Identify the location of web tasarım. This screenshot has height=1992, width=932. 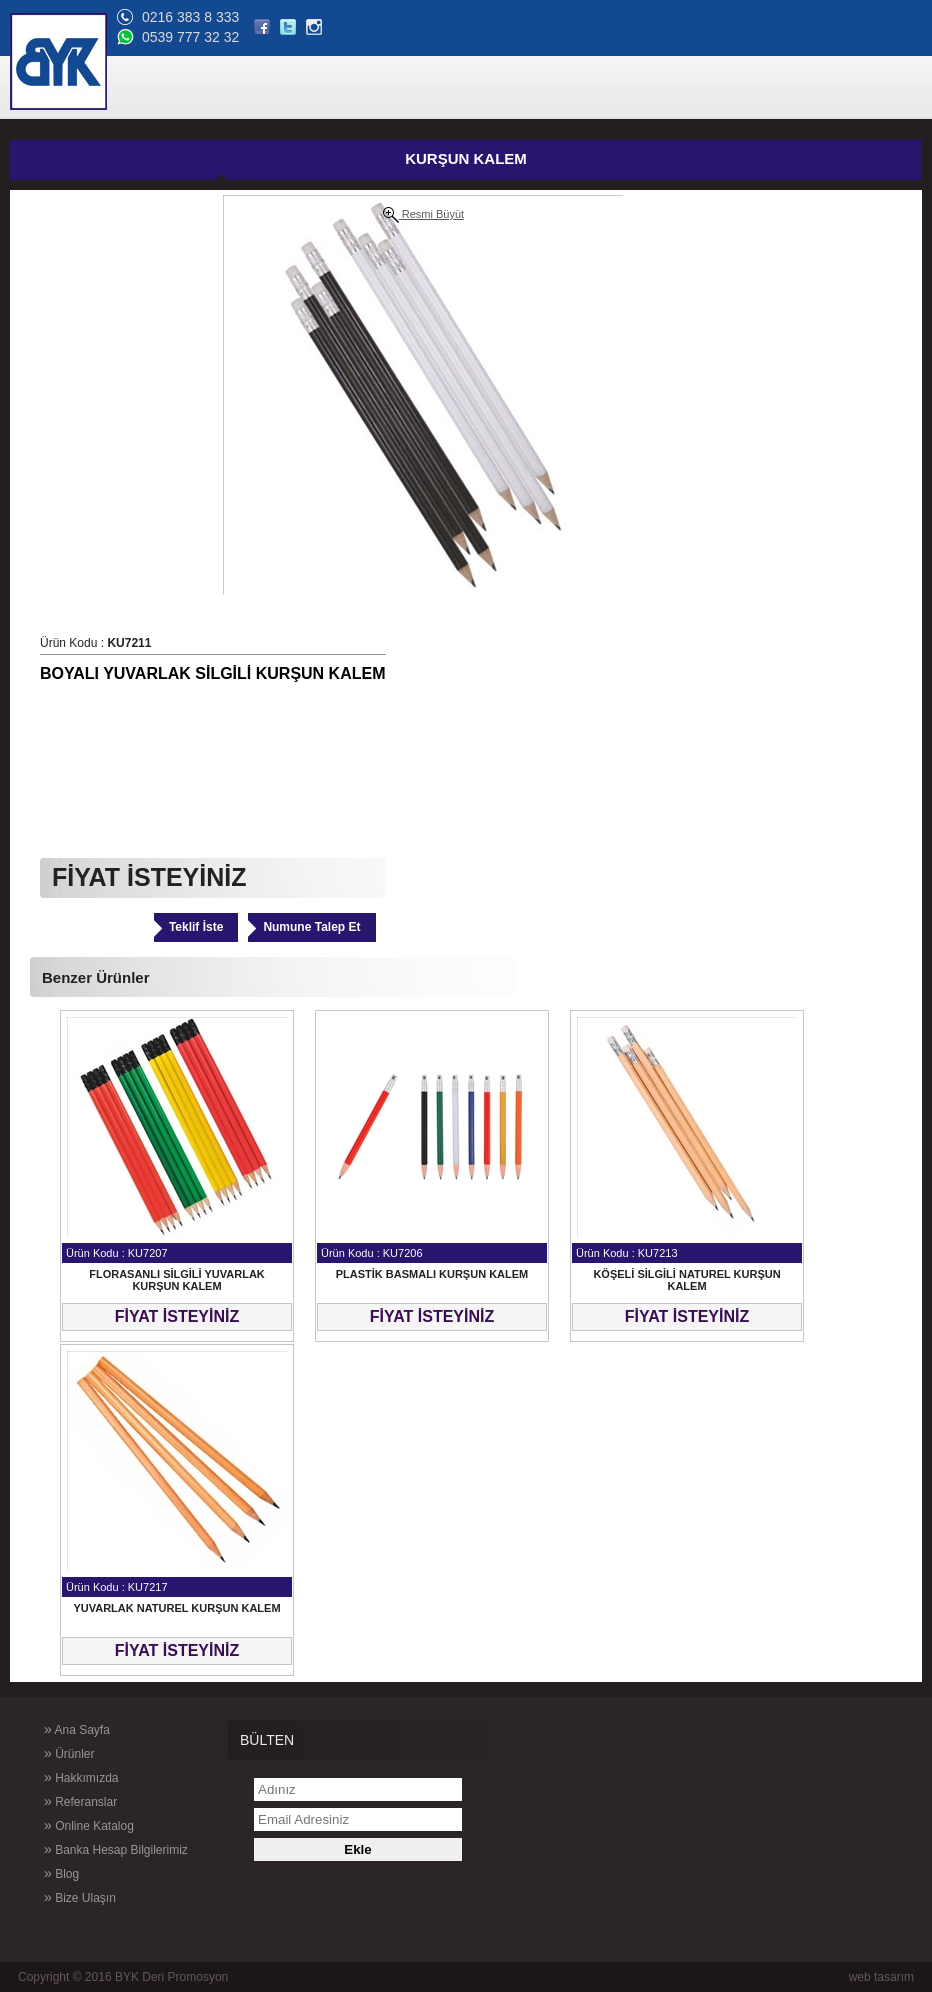
(881, 1977).